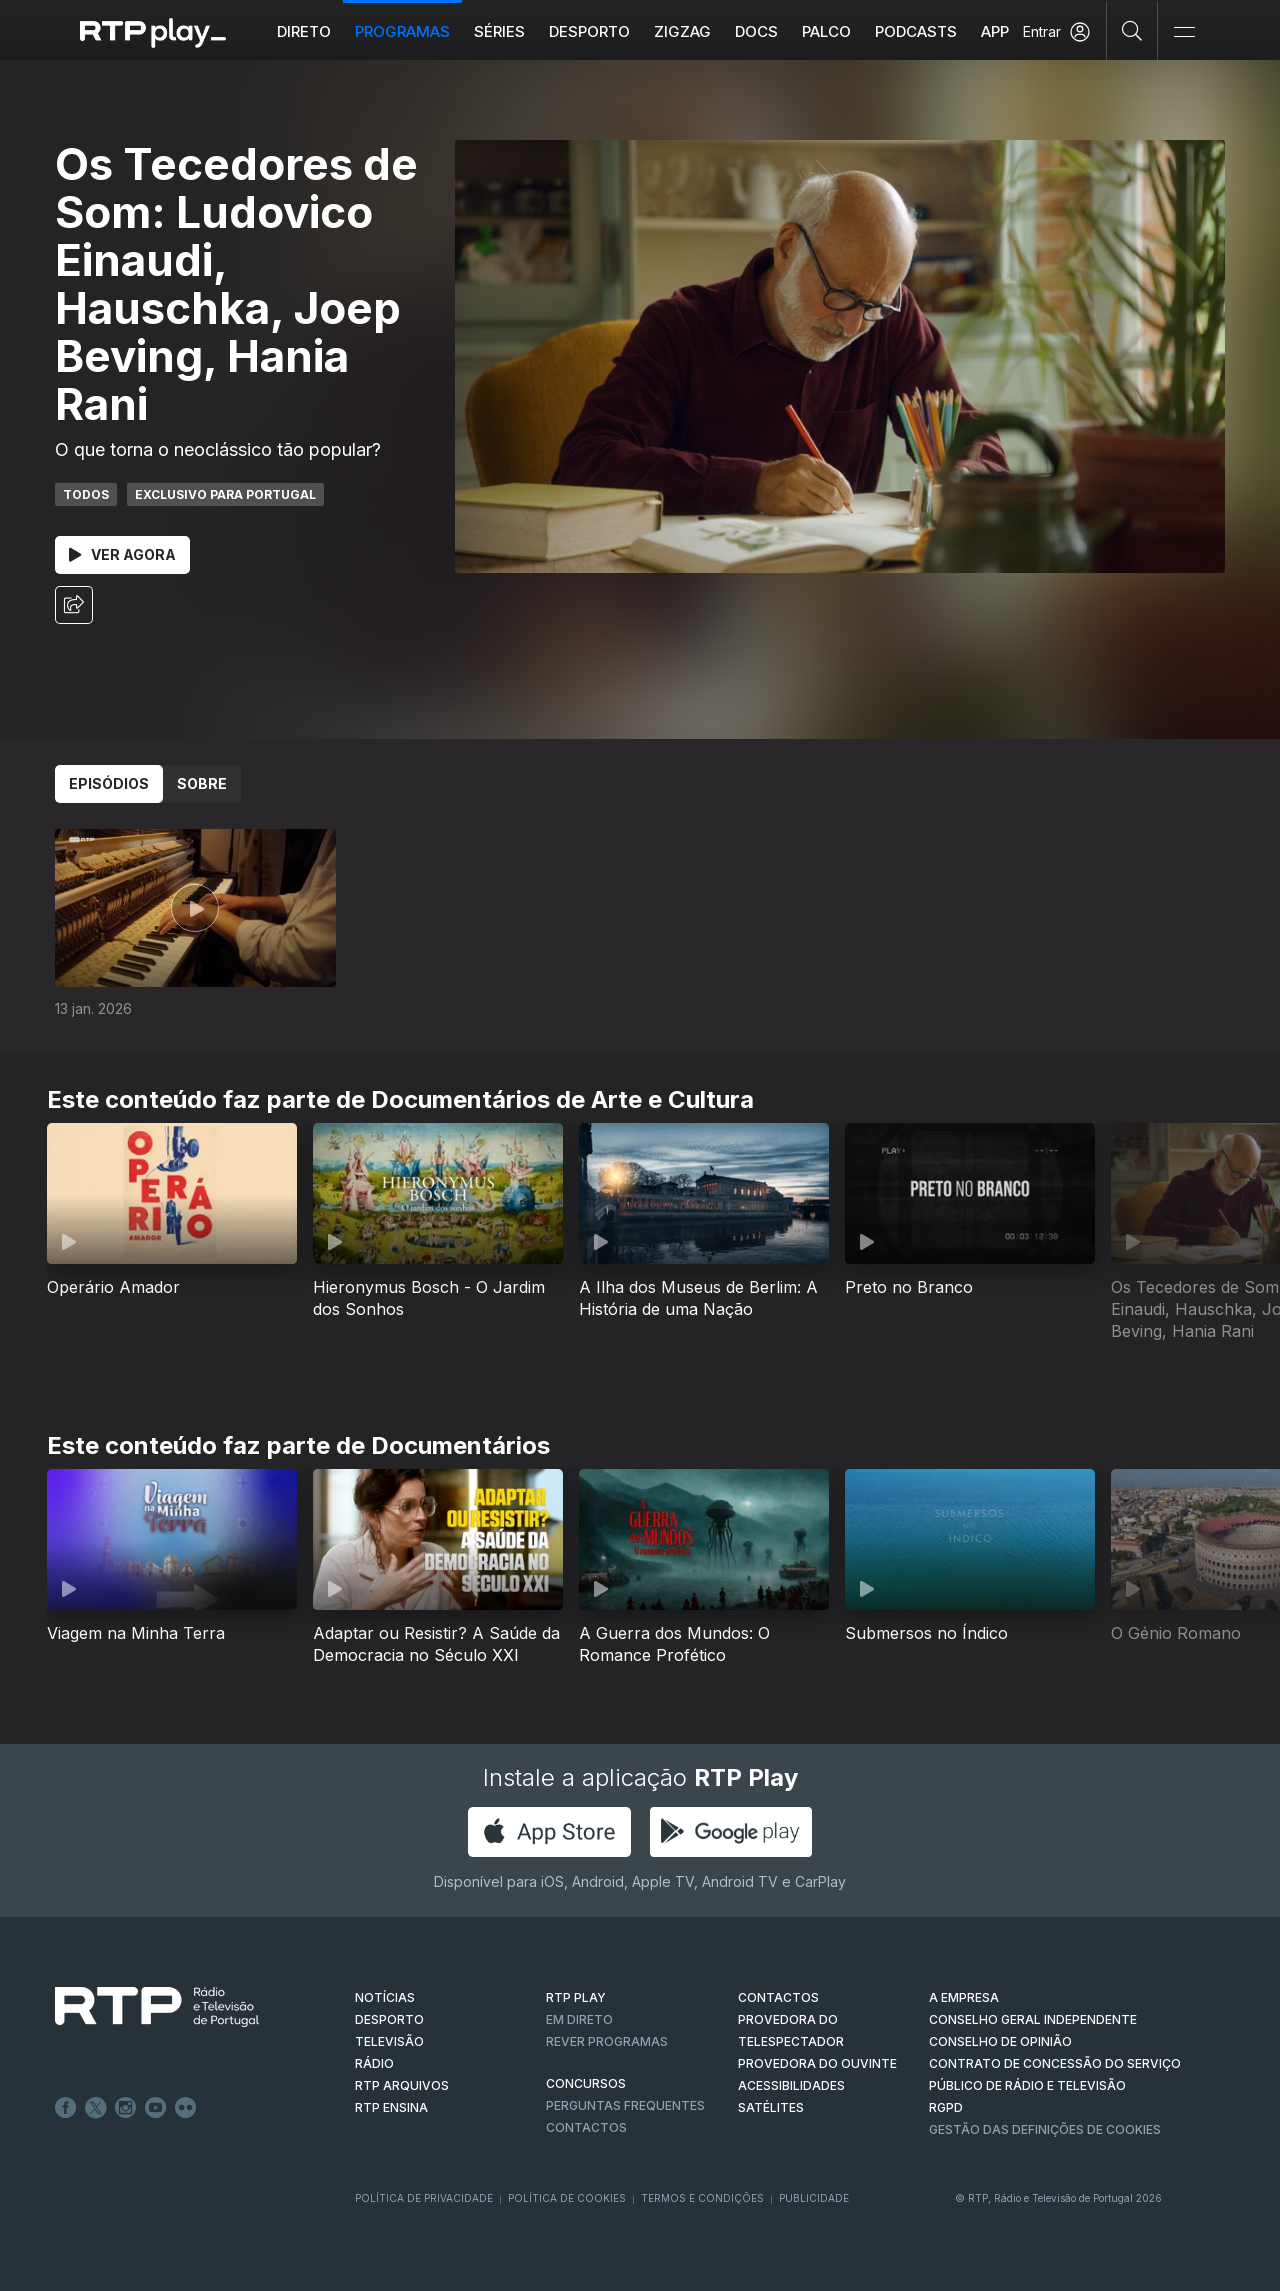  I want to click on RTP PLAY, so click(576, 1997).